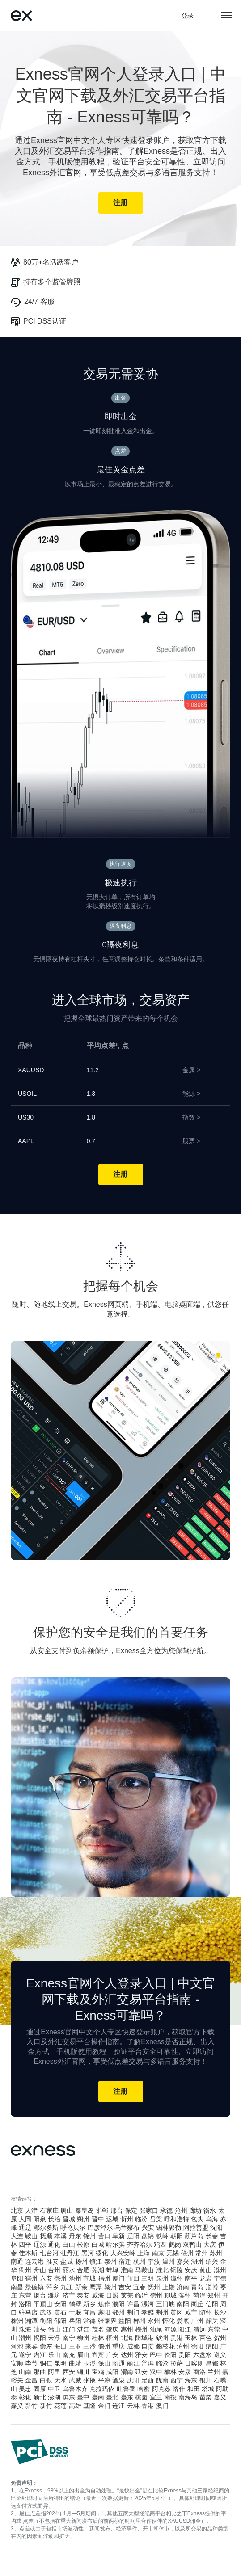  Describe the element at coordinates (199, 2371) in the screenshot. I see `商洛` at that location.